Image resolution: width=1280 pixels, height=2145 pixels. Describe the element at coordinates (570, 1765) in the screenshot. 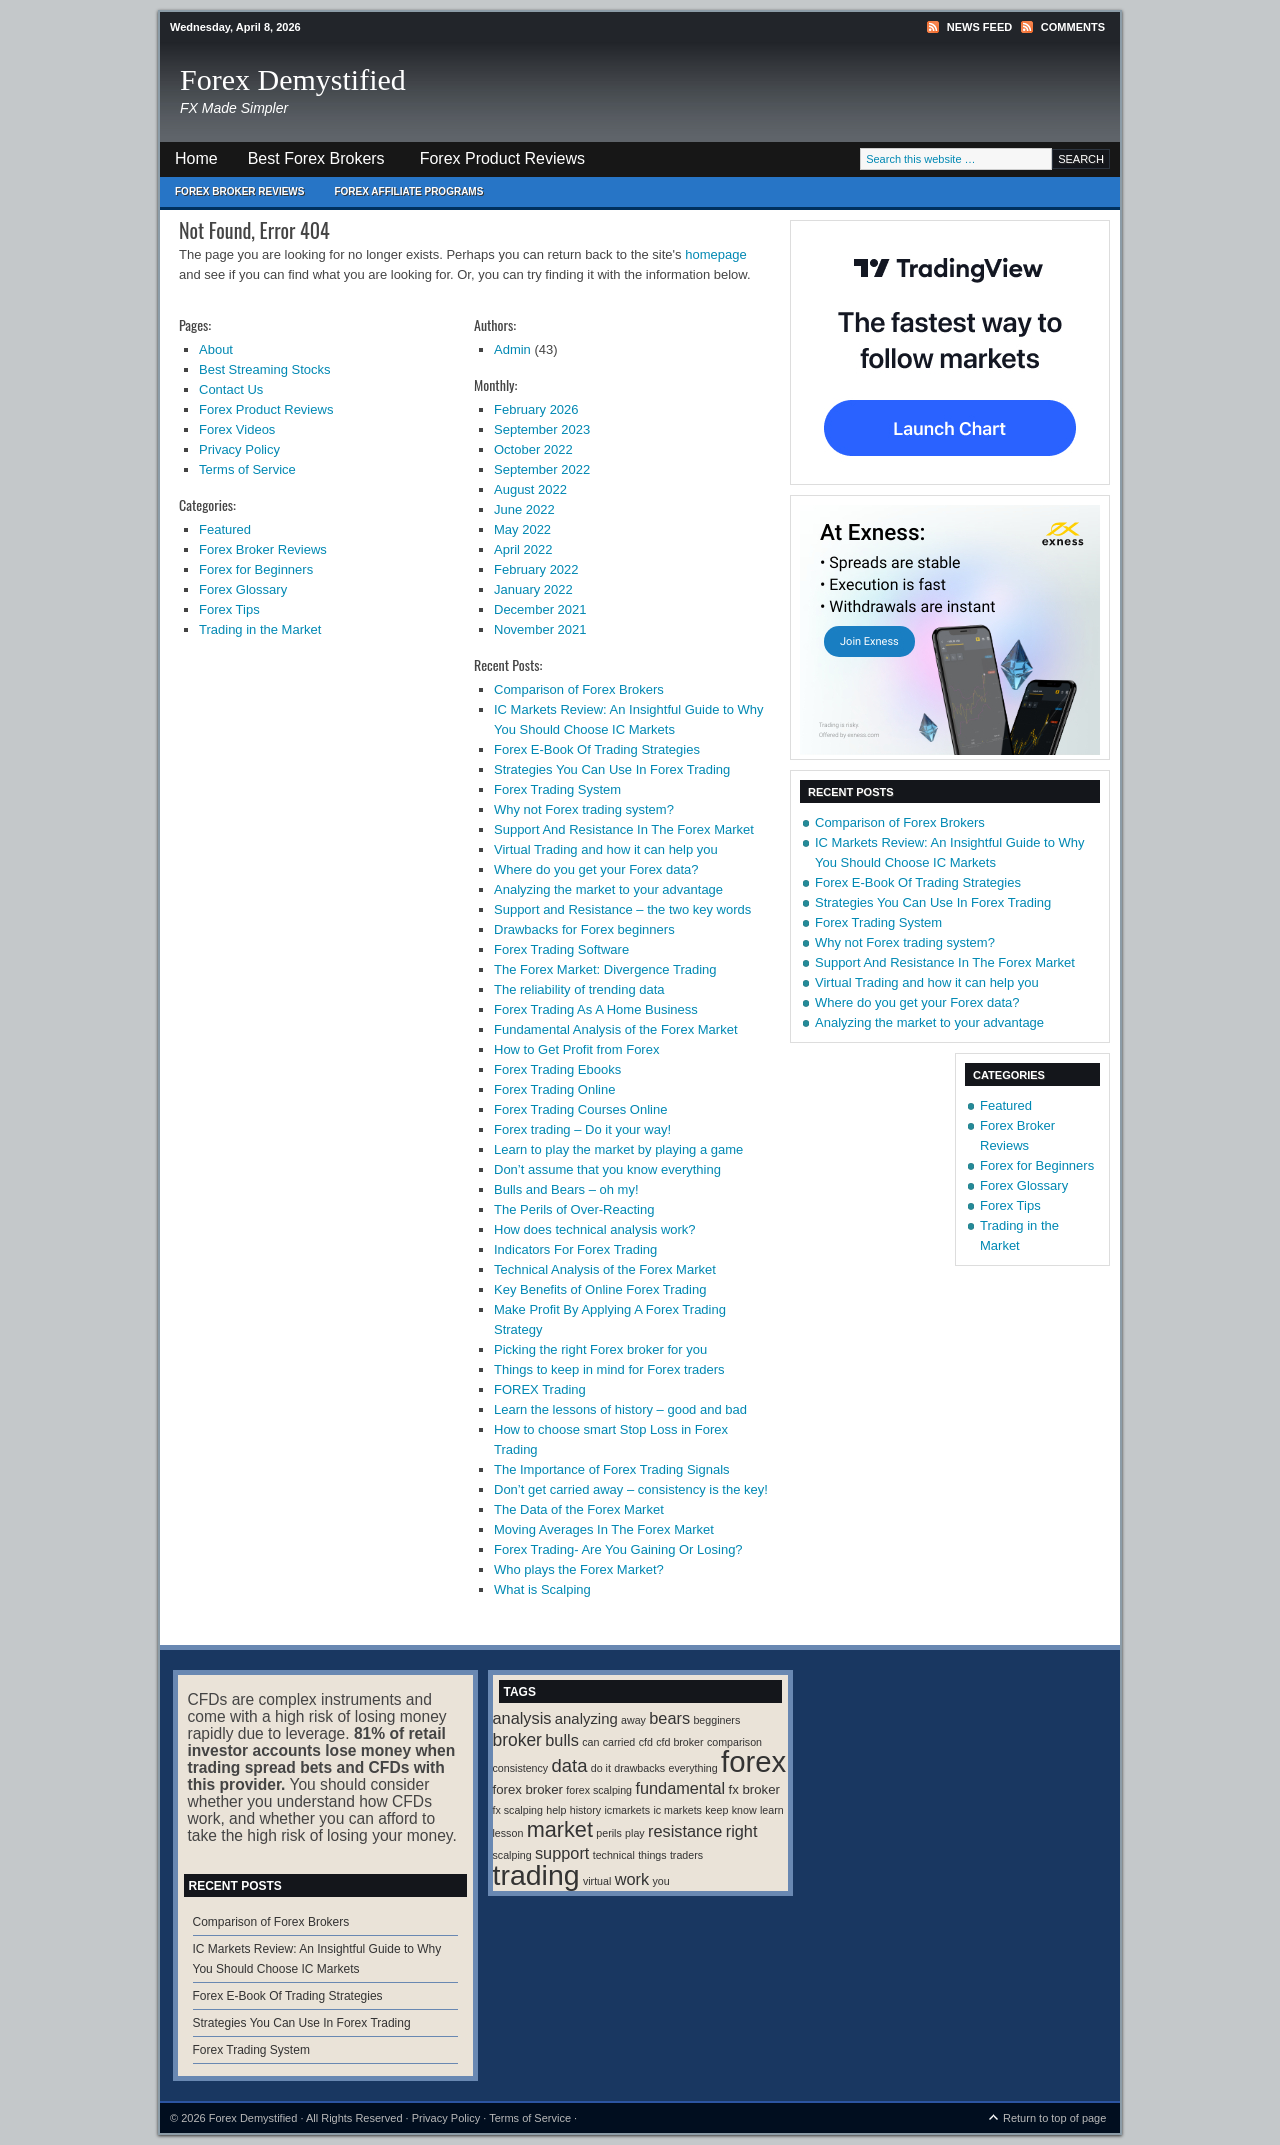

I see `data [data (6 items)]` at that location.